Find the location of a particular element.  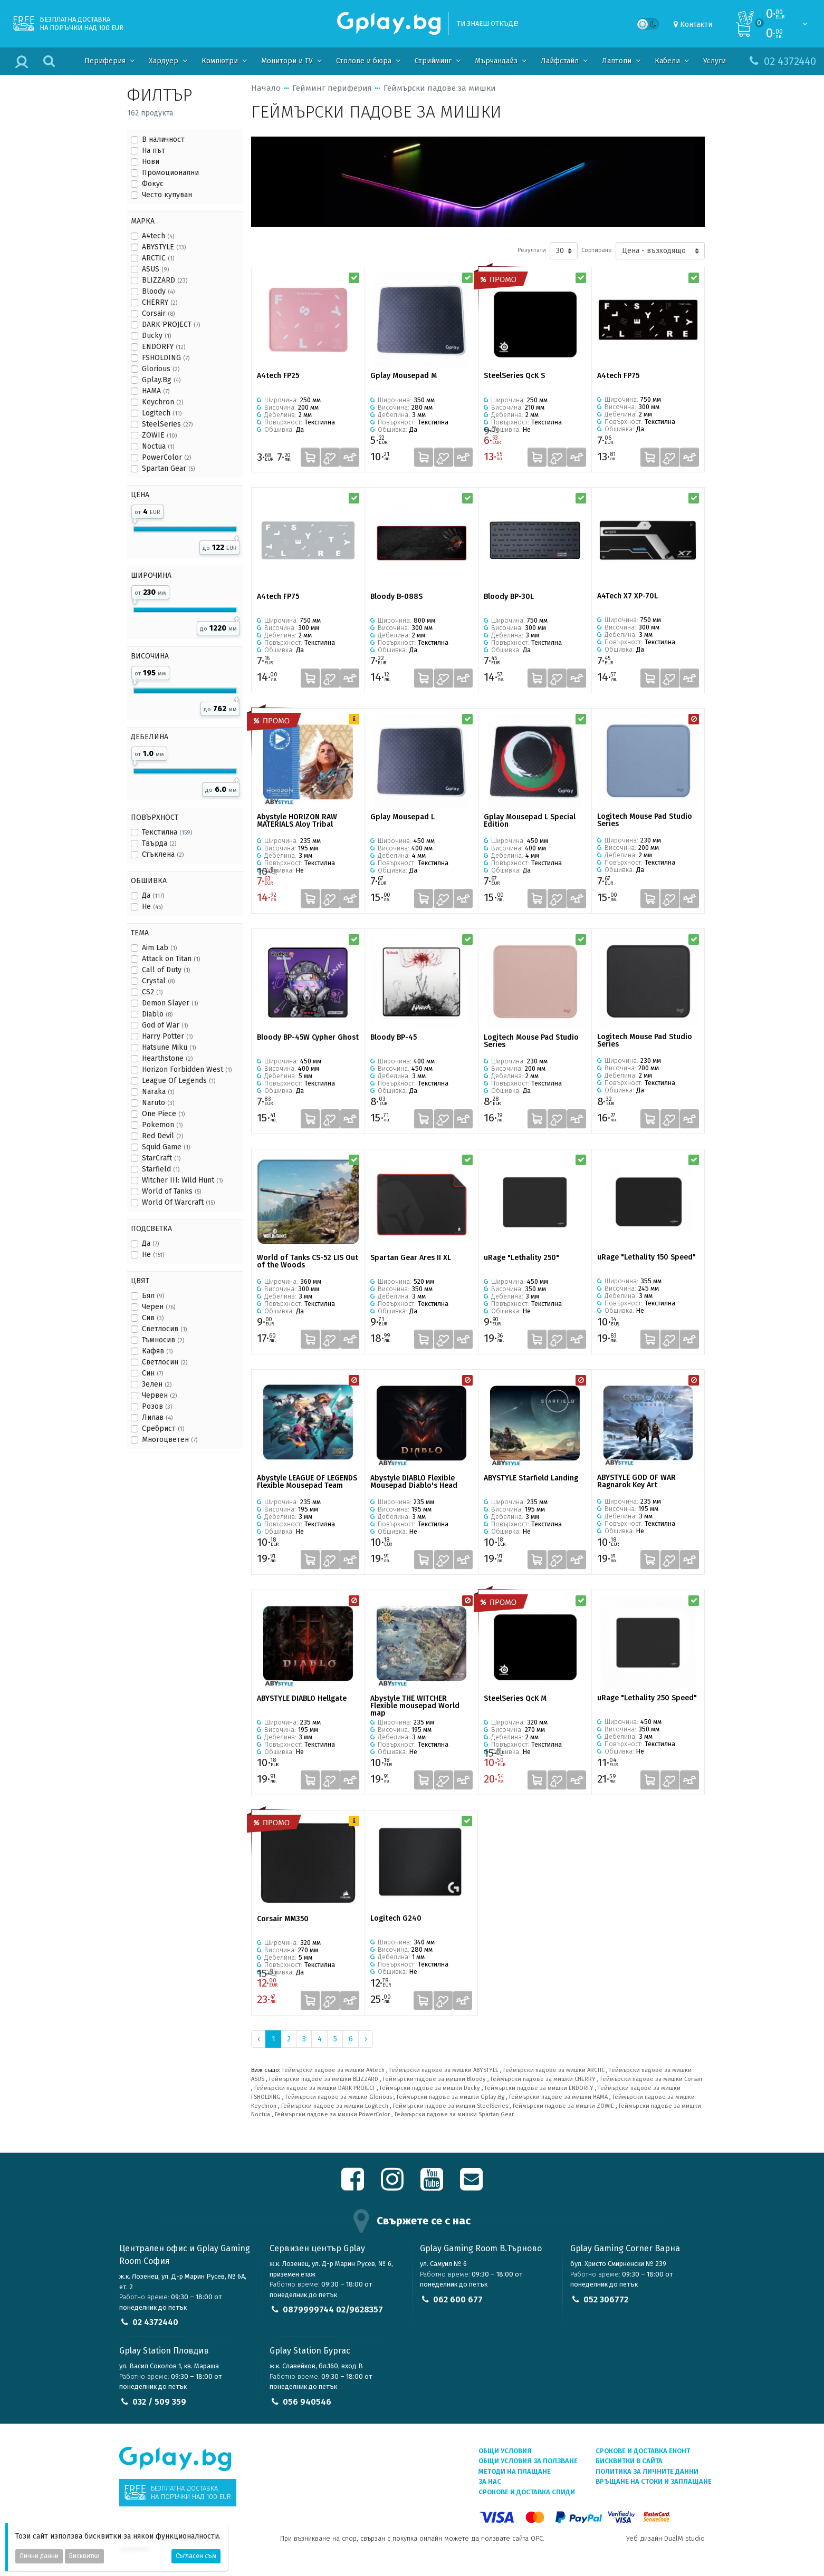

Бял is located at coordinates (153, 1295).